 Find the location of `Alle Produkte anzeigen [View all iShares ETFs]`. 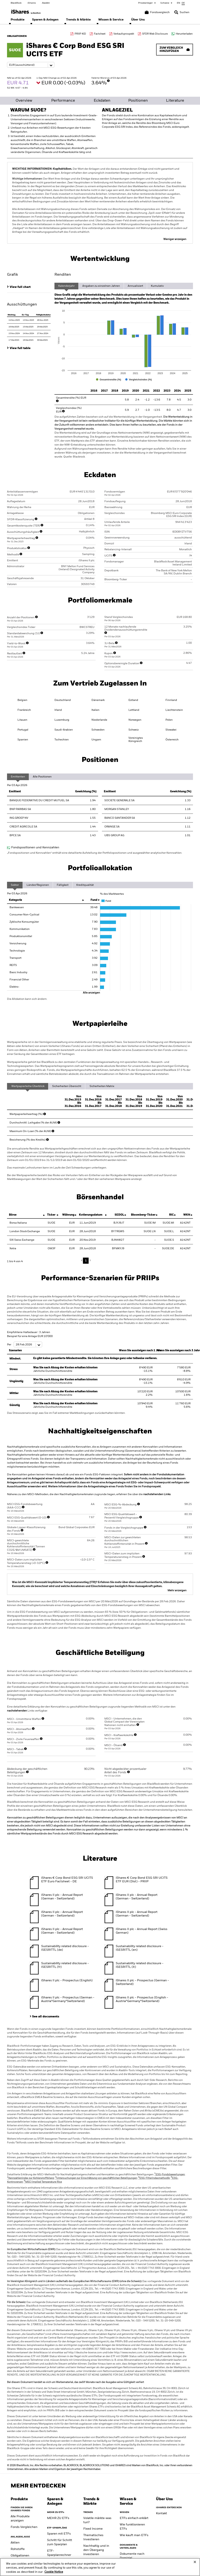

Alle Produkte anzeigen [View all iShares ETFs] is located at coordinates (20, 2518).